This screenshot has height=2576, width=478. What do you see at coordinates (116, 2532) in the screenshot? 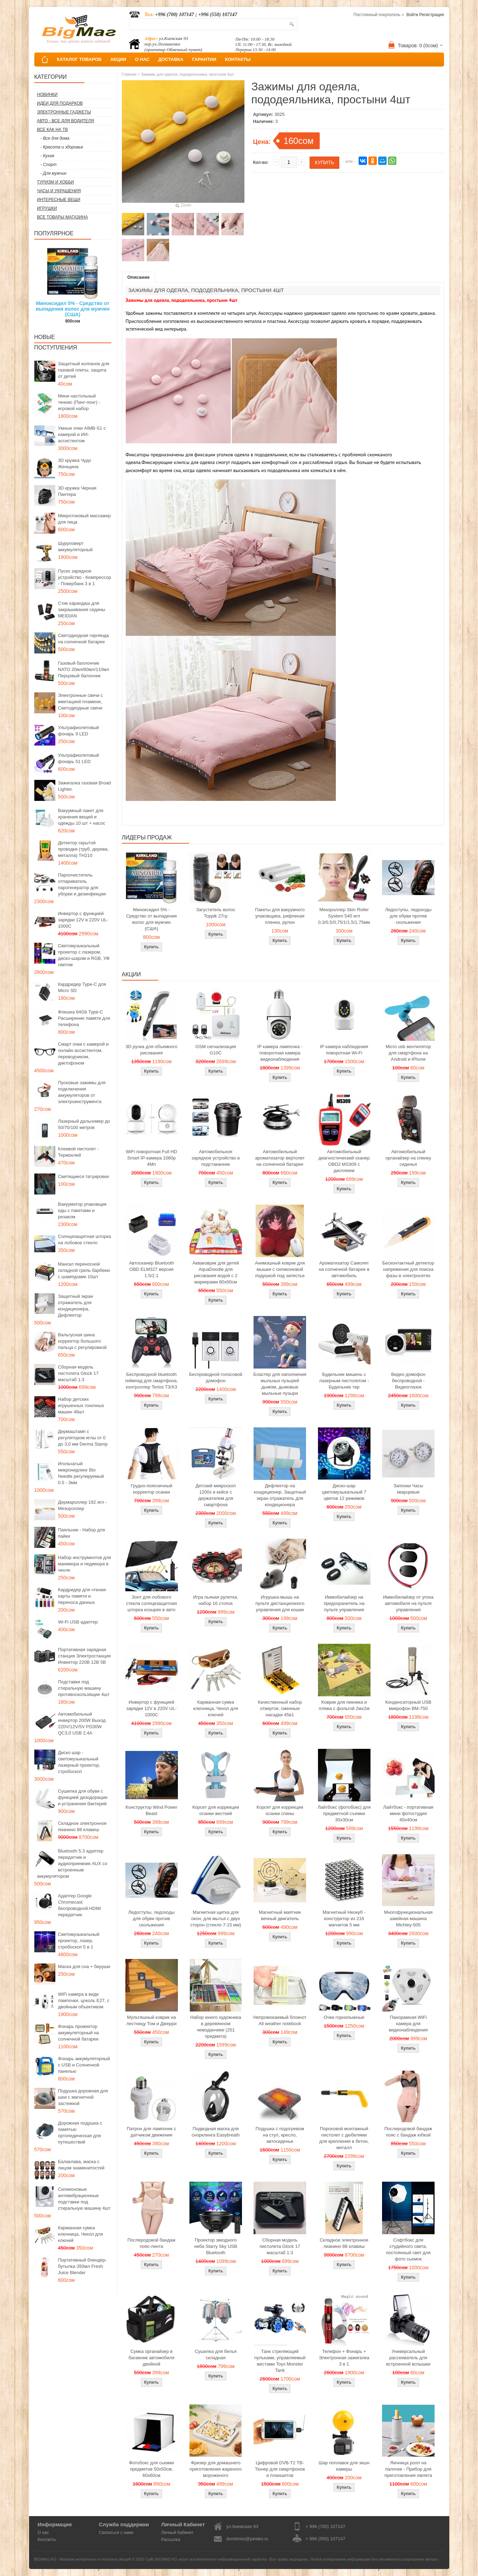
I see `Связаться с нами` at bounding box center [116, 2532].